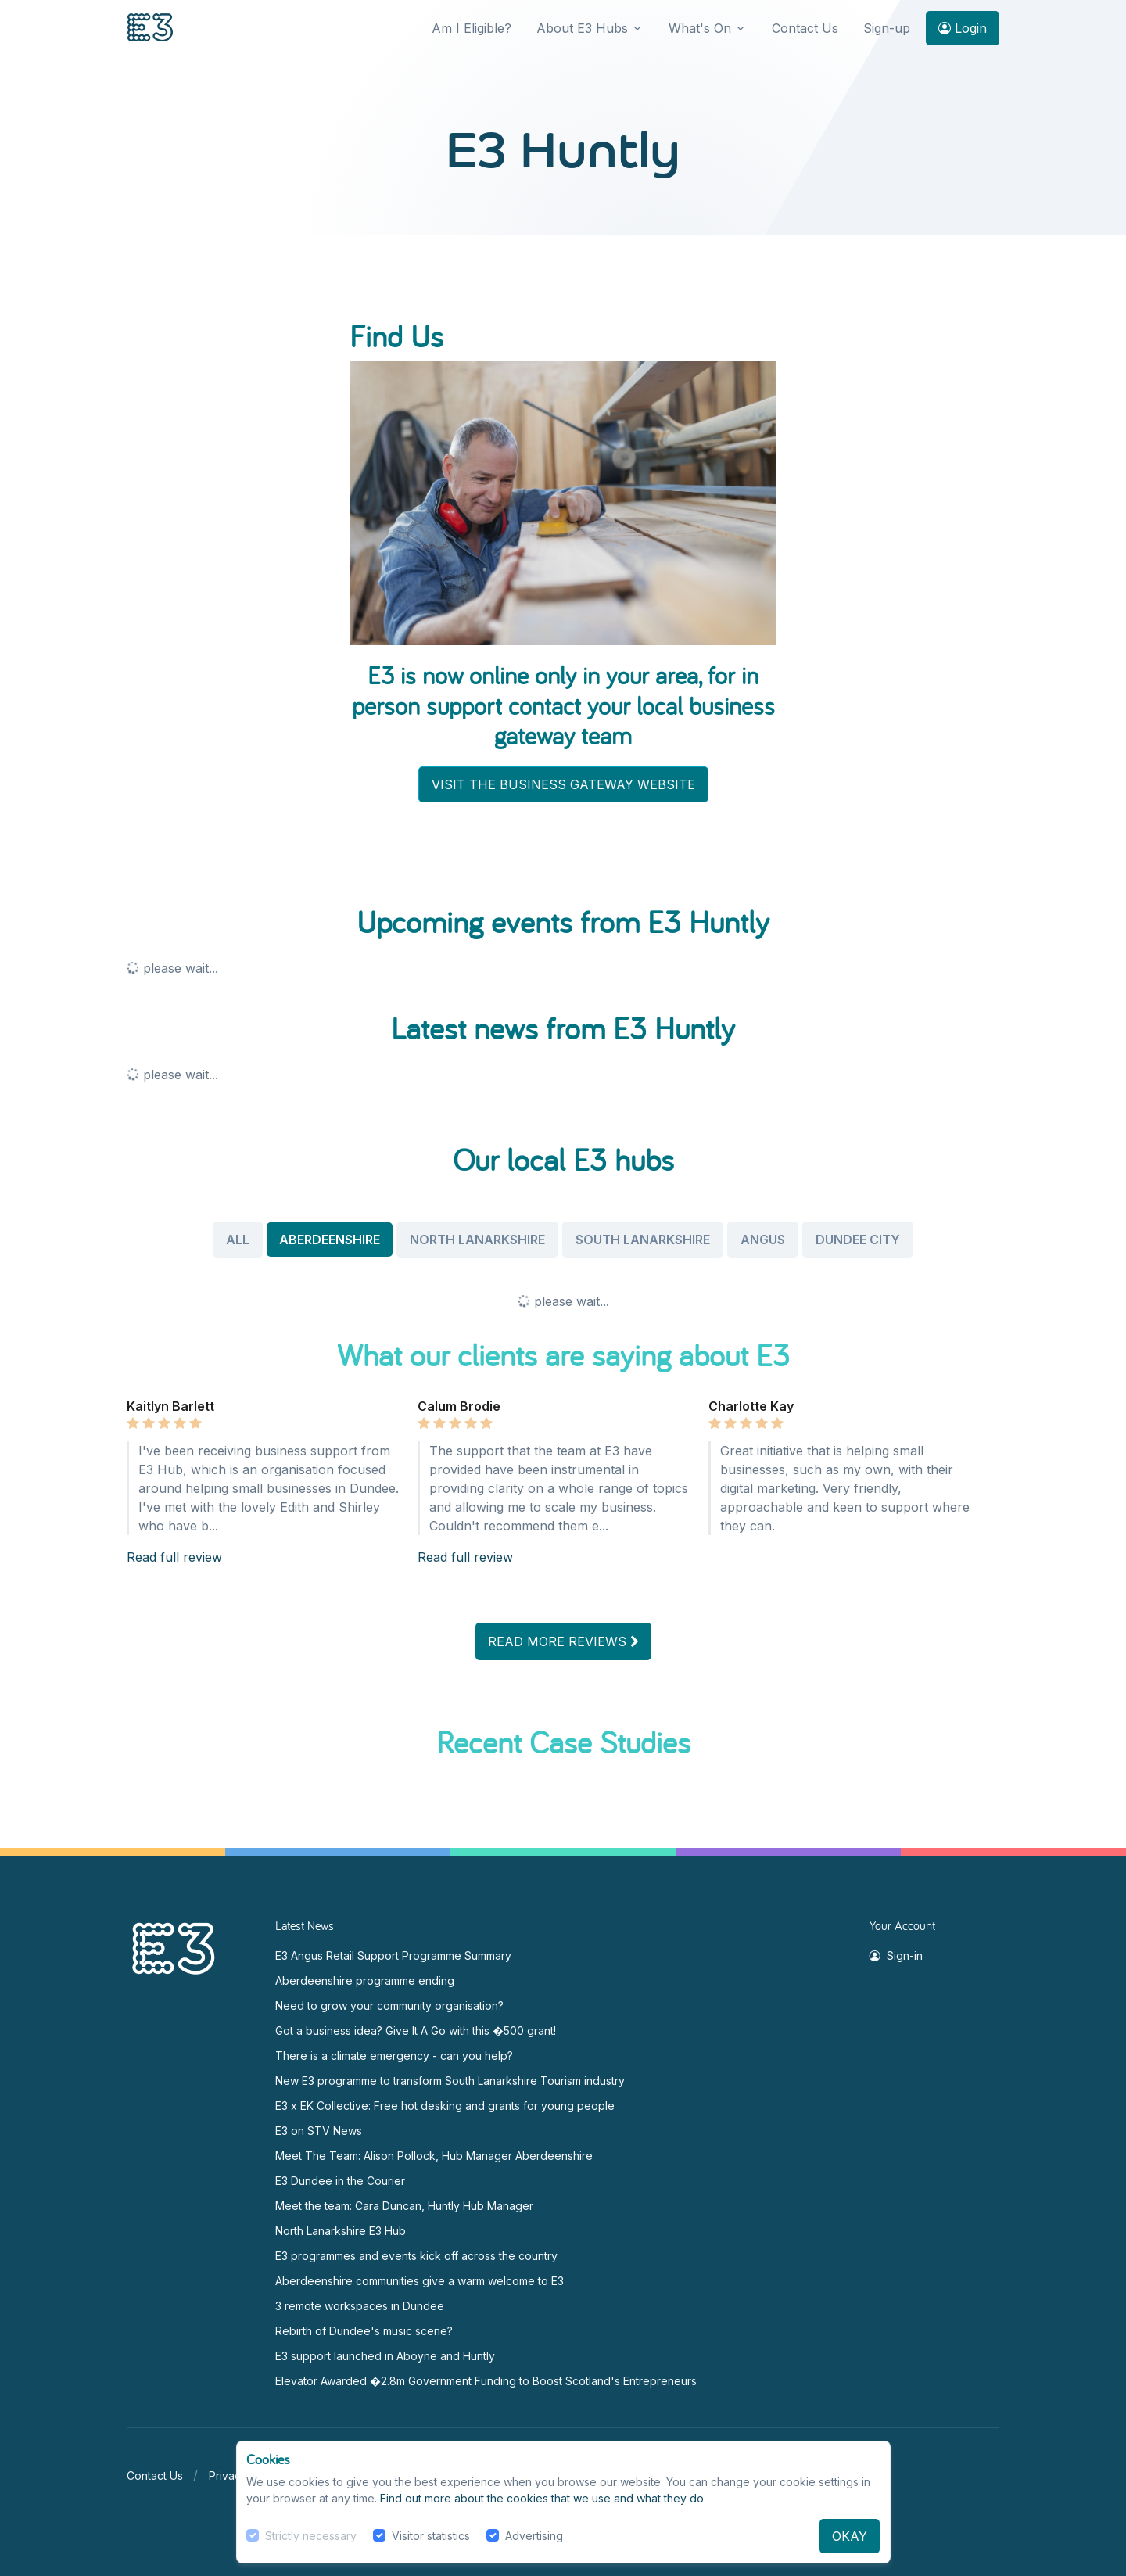 The image size is (1126, 2576). What do you see at coordinates (364, 1980) in the screenshot?
I see `Aberdeenshire programme ending` at bounding box center [364, 1980].